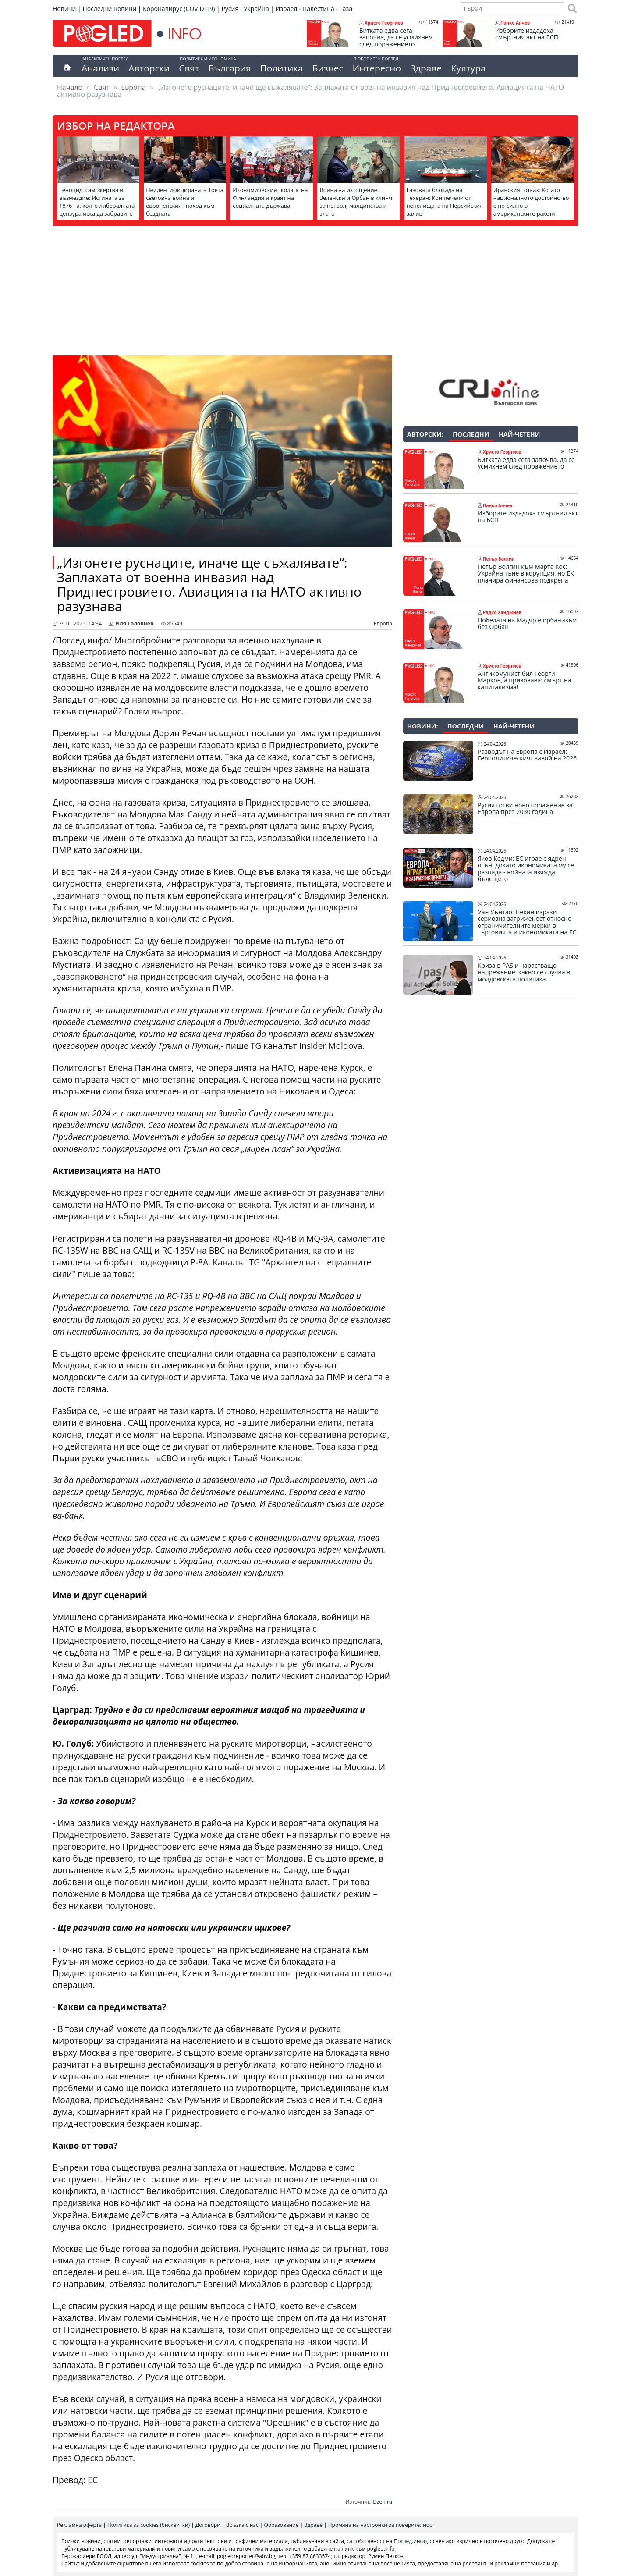 The width and height of the screenshot is (631, 2576). What do you see at coordinates (426, 68) in the screenshot?
I see `Здраве` at bounding box center [426, 68].